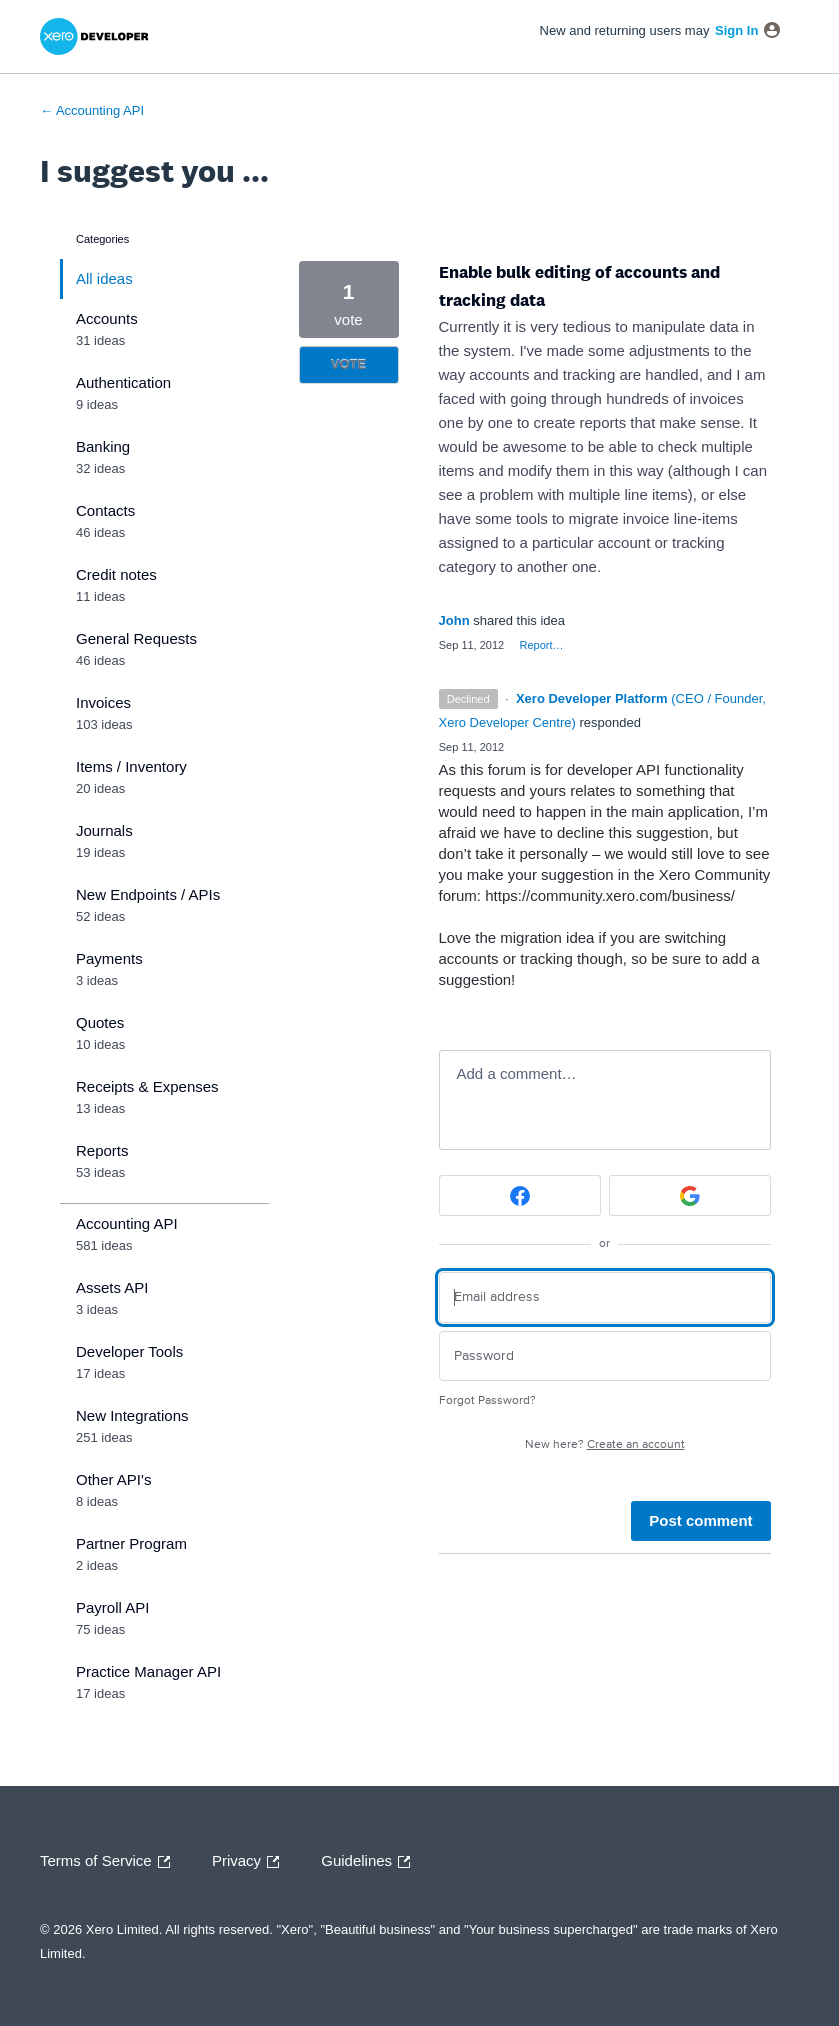 The width and height of the screenshot is (839, 2026). Describe the element at coordinates (605, 1444) in the screenshot. I see `New here?` at that location.